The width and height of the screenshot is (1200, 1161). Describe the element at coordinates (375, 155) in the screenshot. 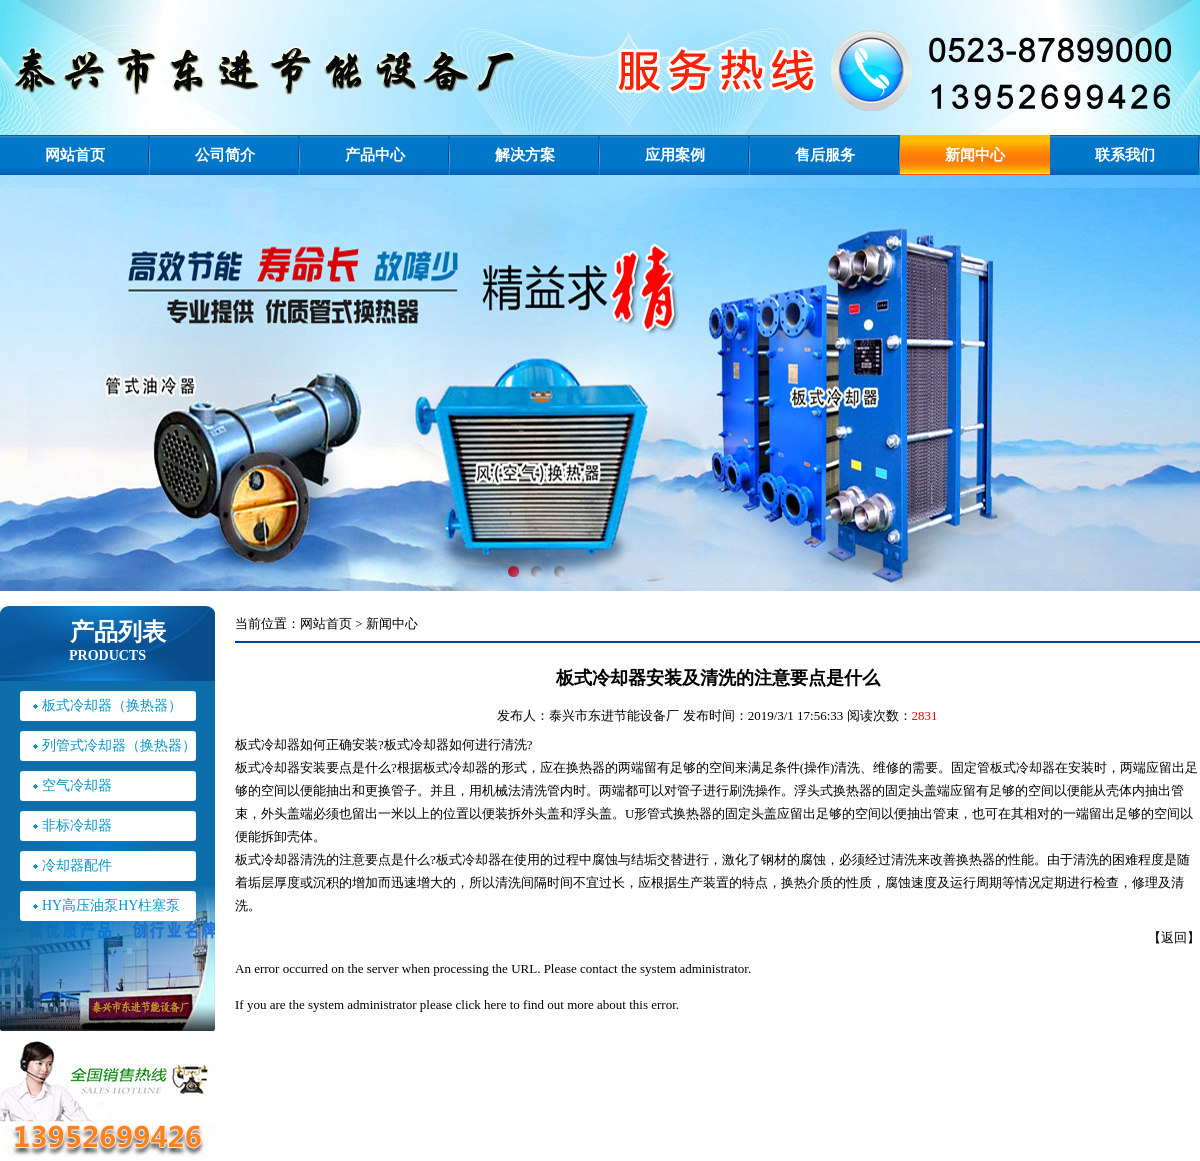

I see `产品中心` at that location.